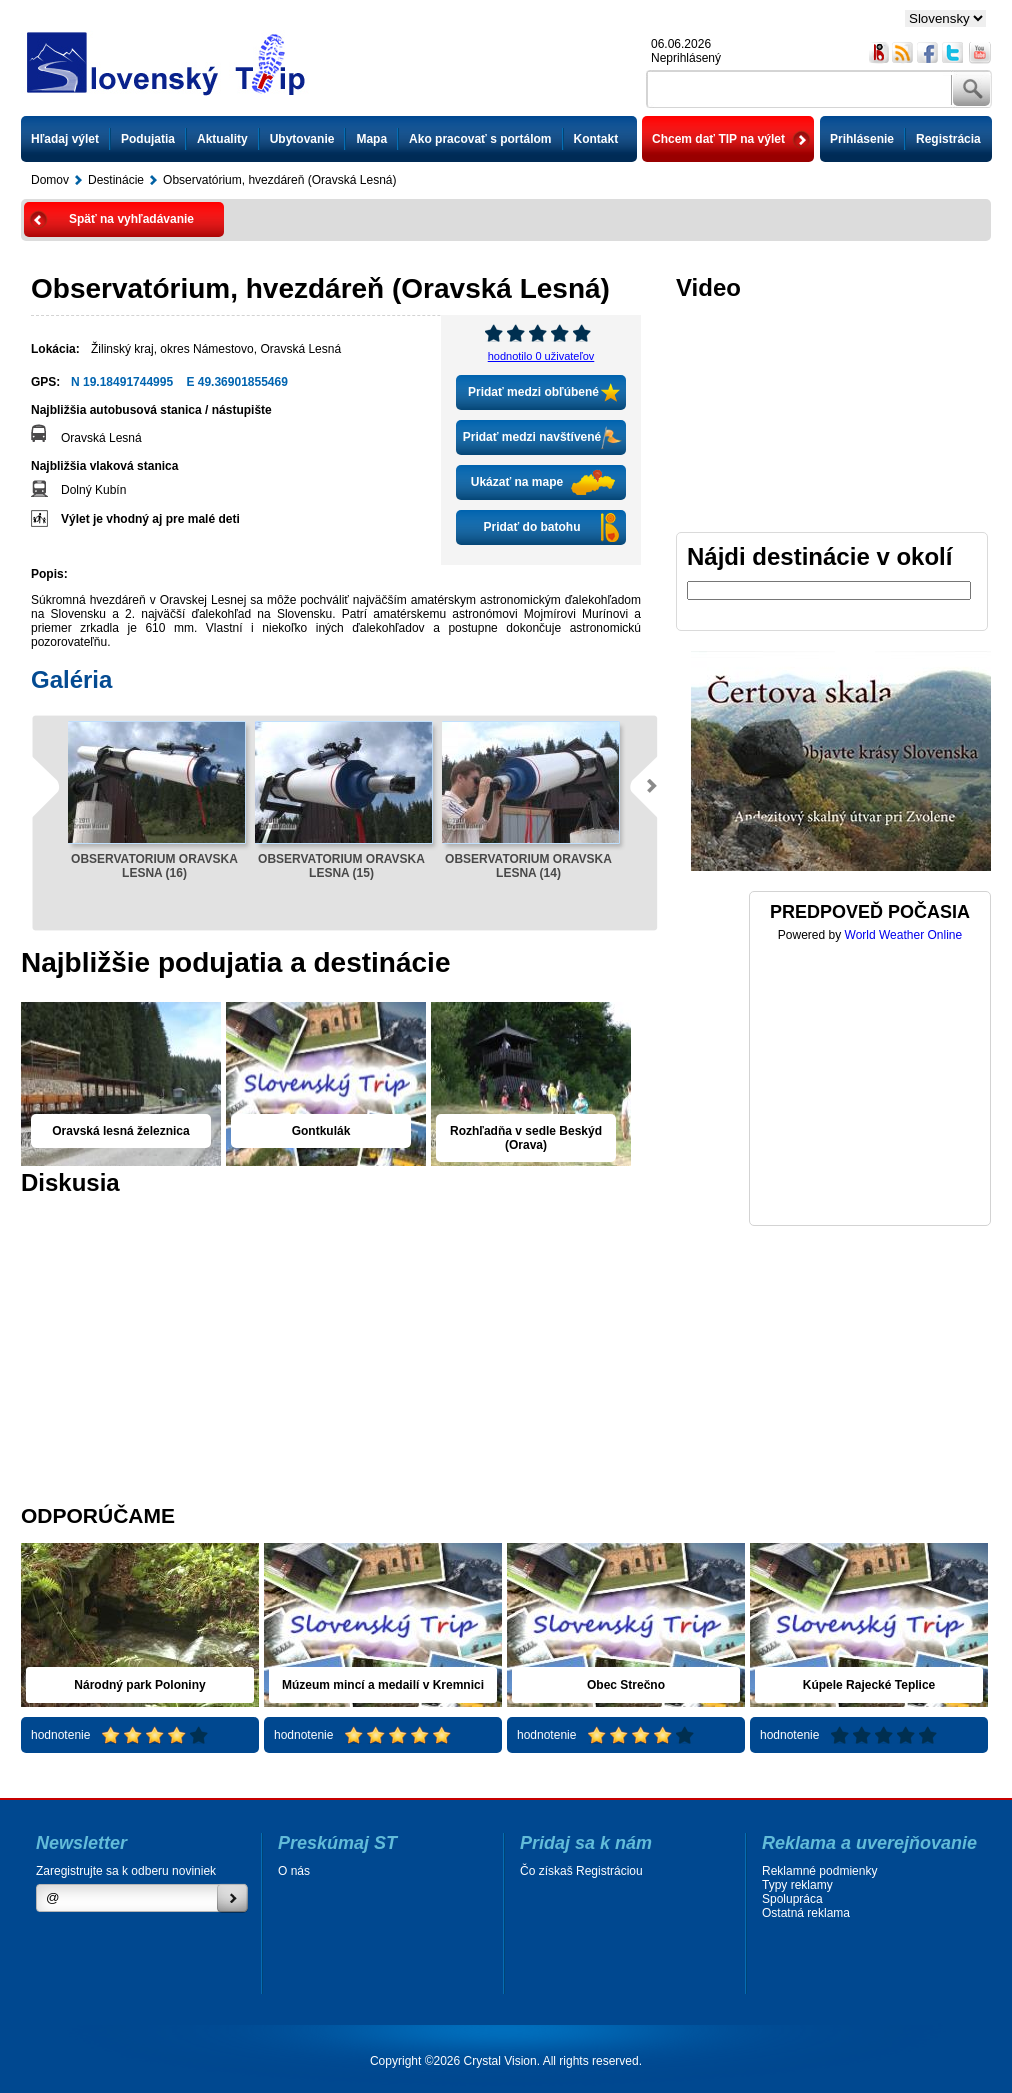 The image size is (1012, 2093). Describe the element at coordinates (148, 139) in the screenshot. I see `Podujatia` at that location.